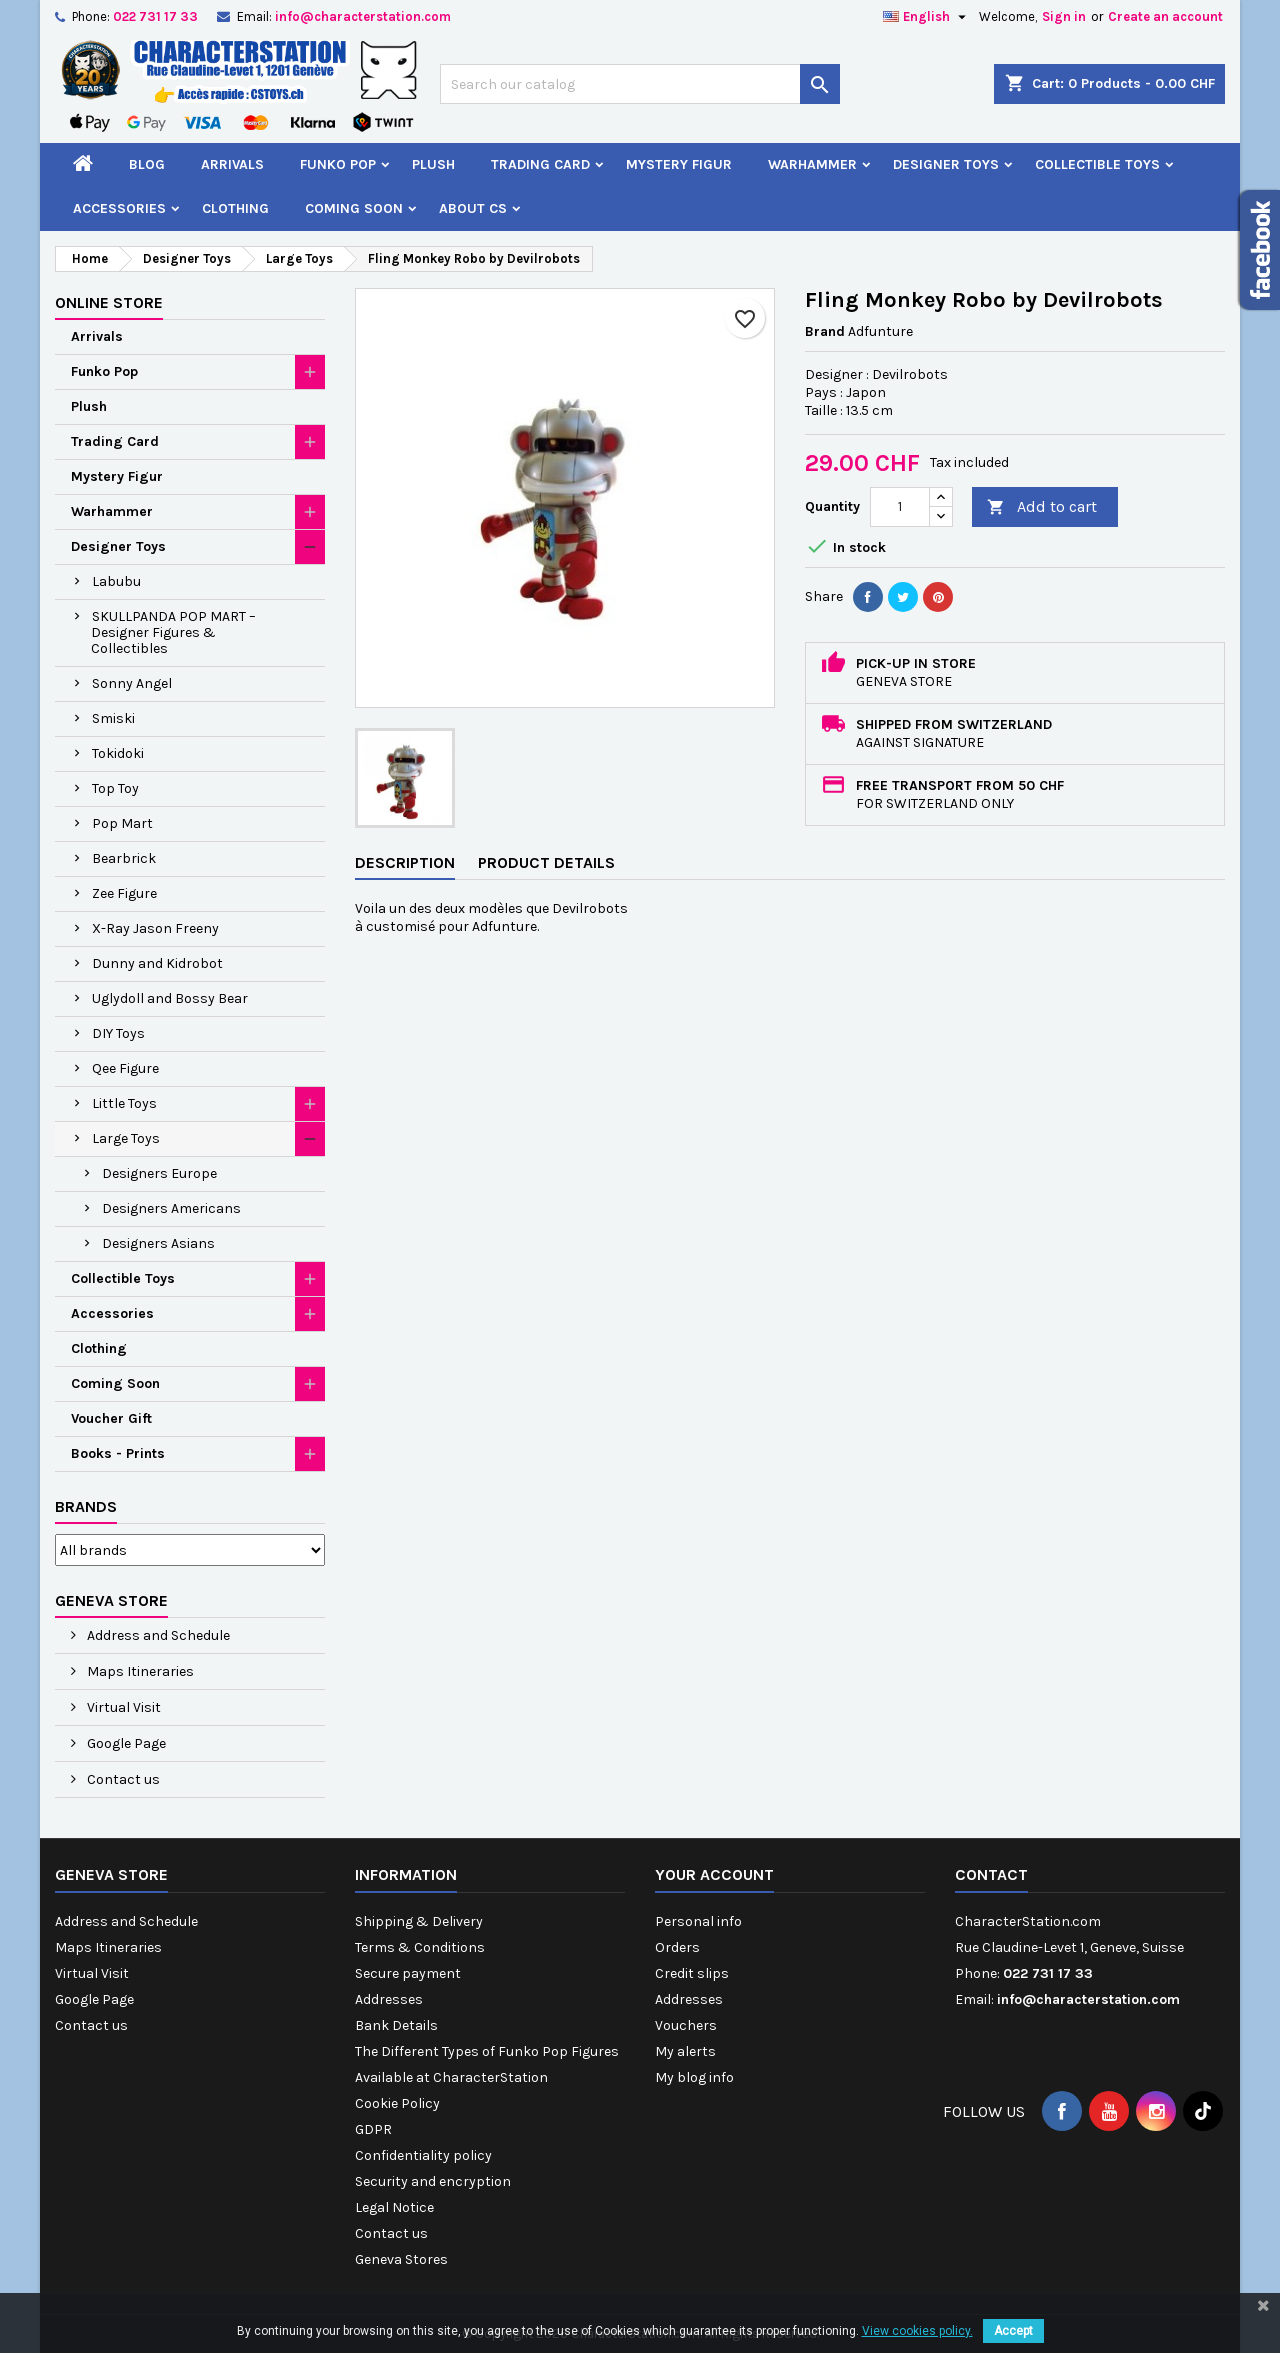  I want to click on Bank Details, so click(396, 2025).